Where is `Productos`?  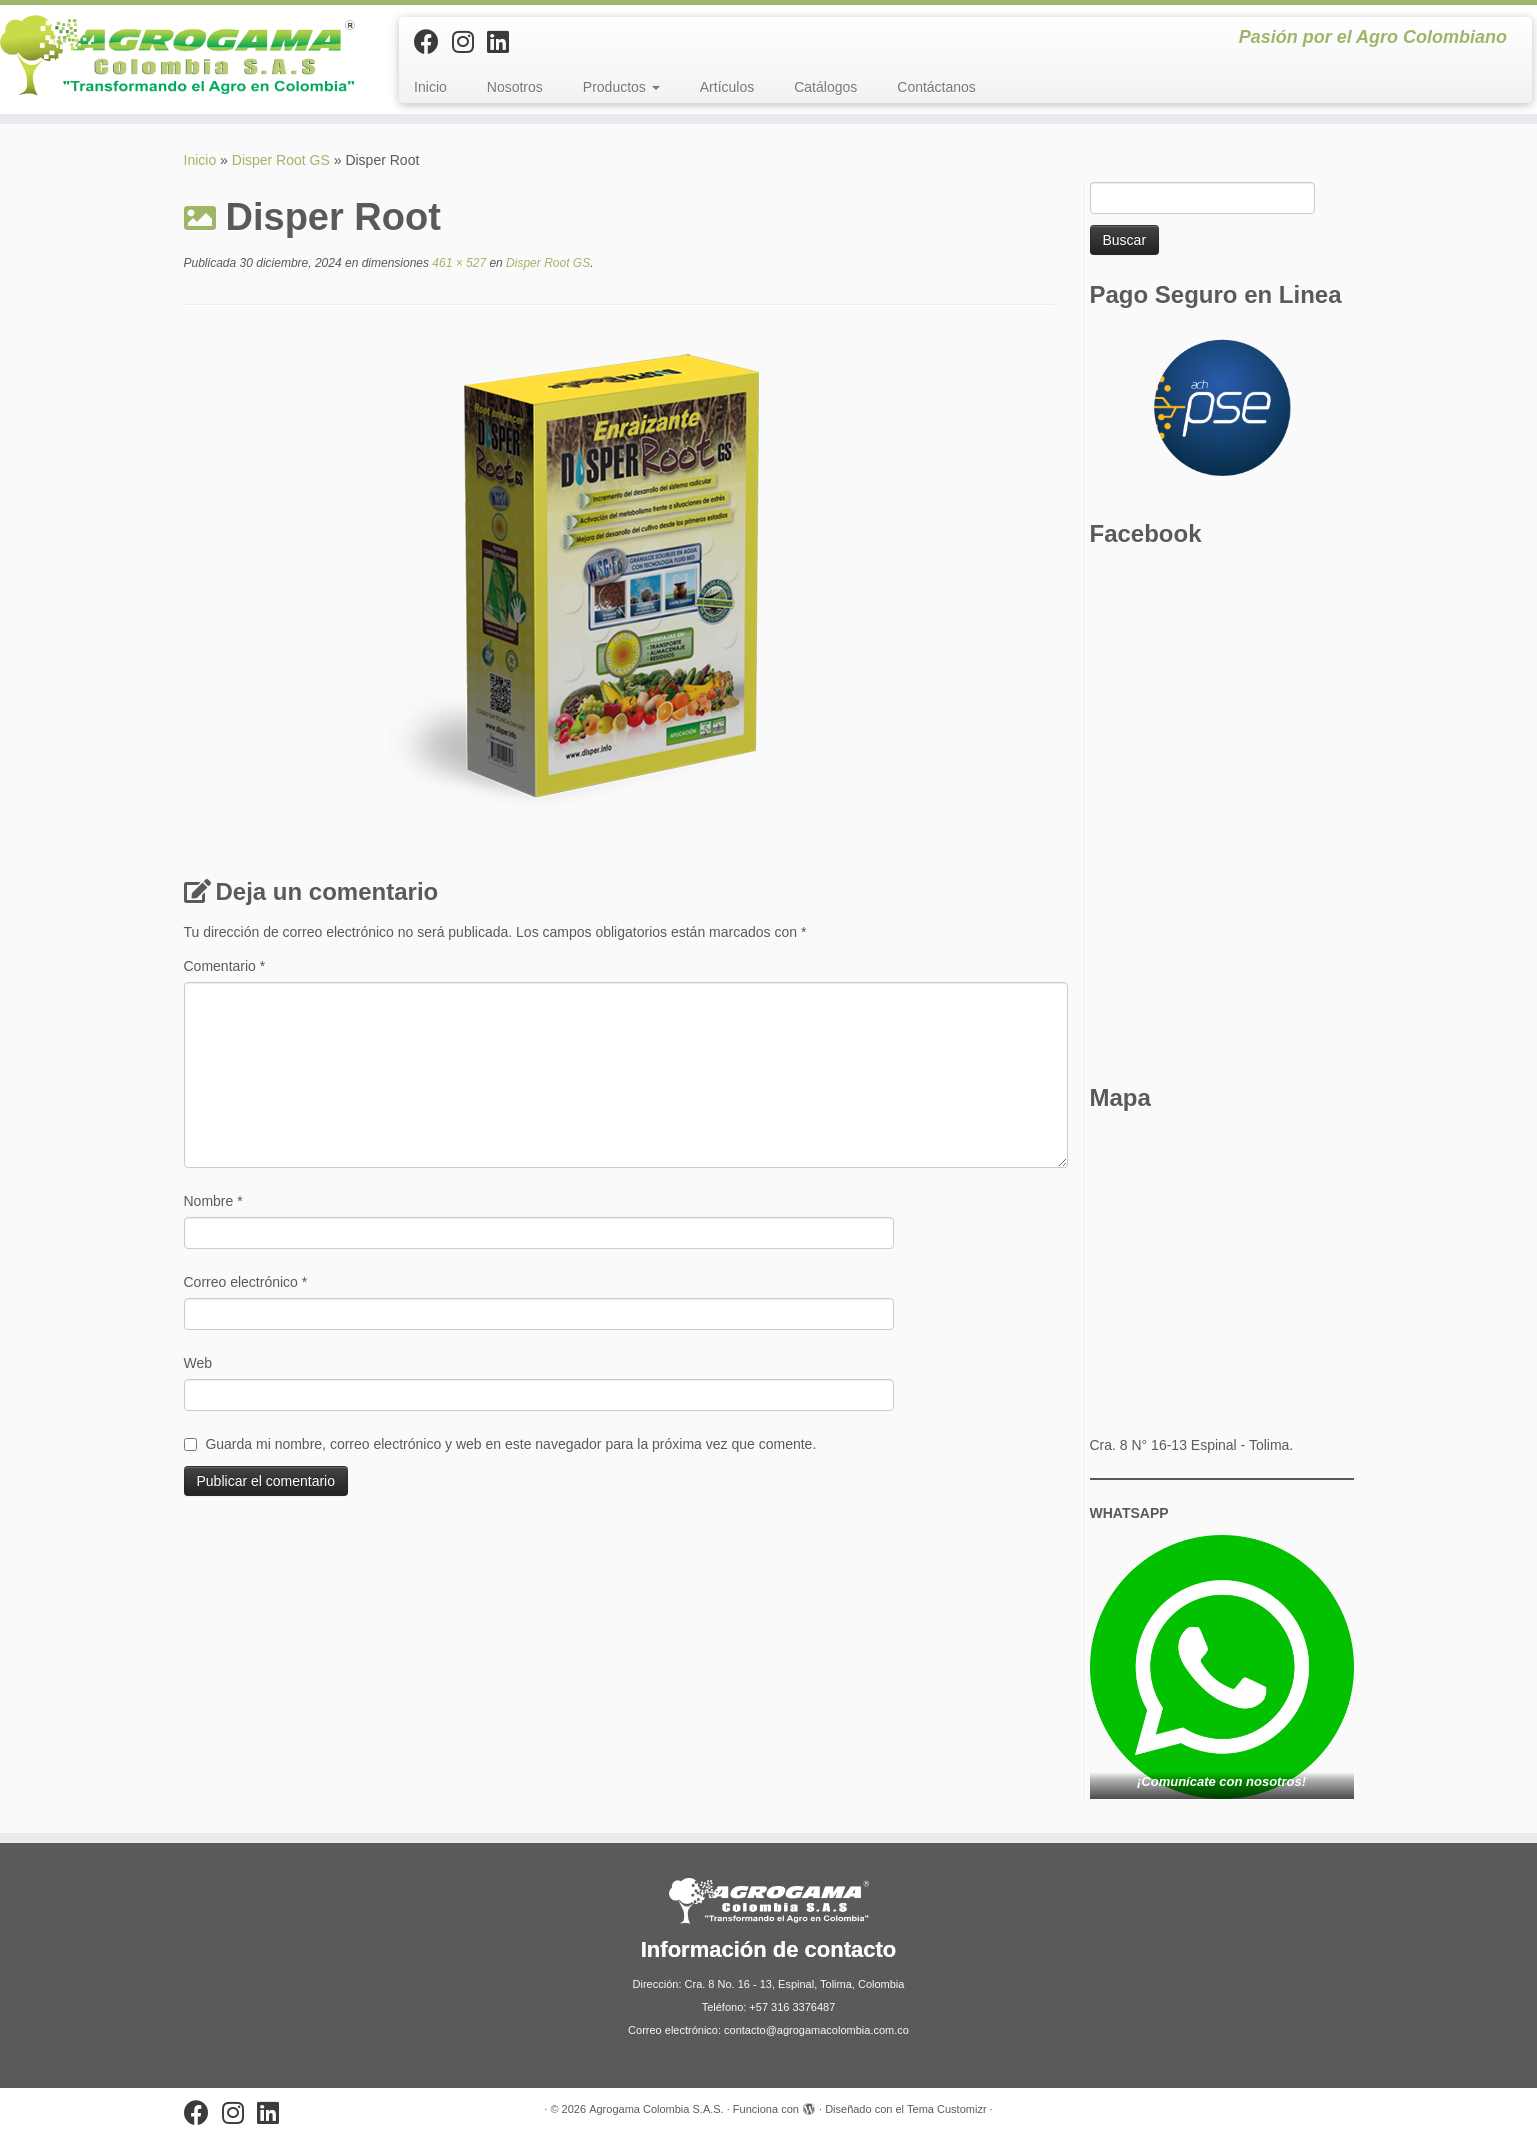 Productos is located at coordinates (621, 87).